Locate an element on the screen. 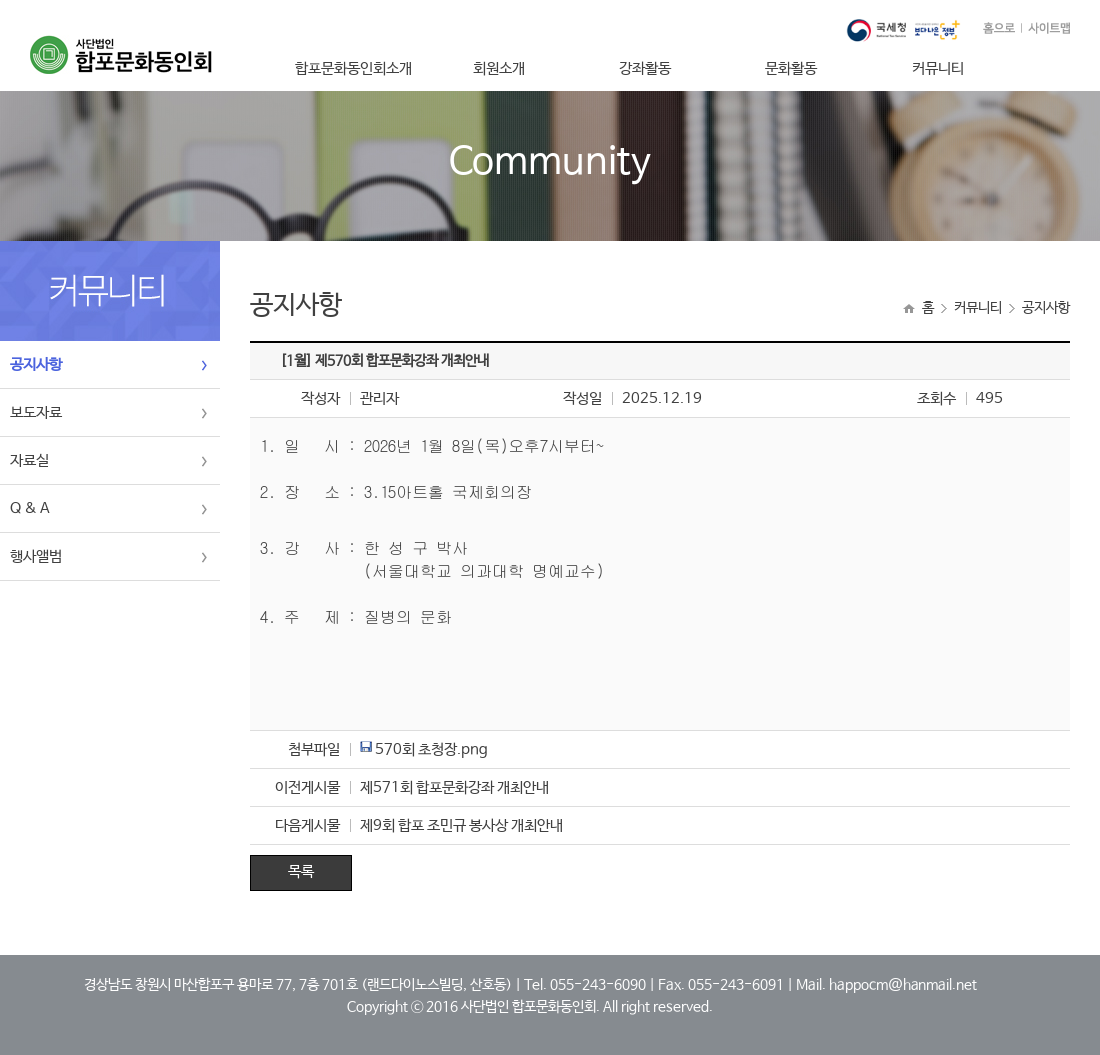  보도자료 is located at coordinates (36, 412).